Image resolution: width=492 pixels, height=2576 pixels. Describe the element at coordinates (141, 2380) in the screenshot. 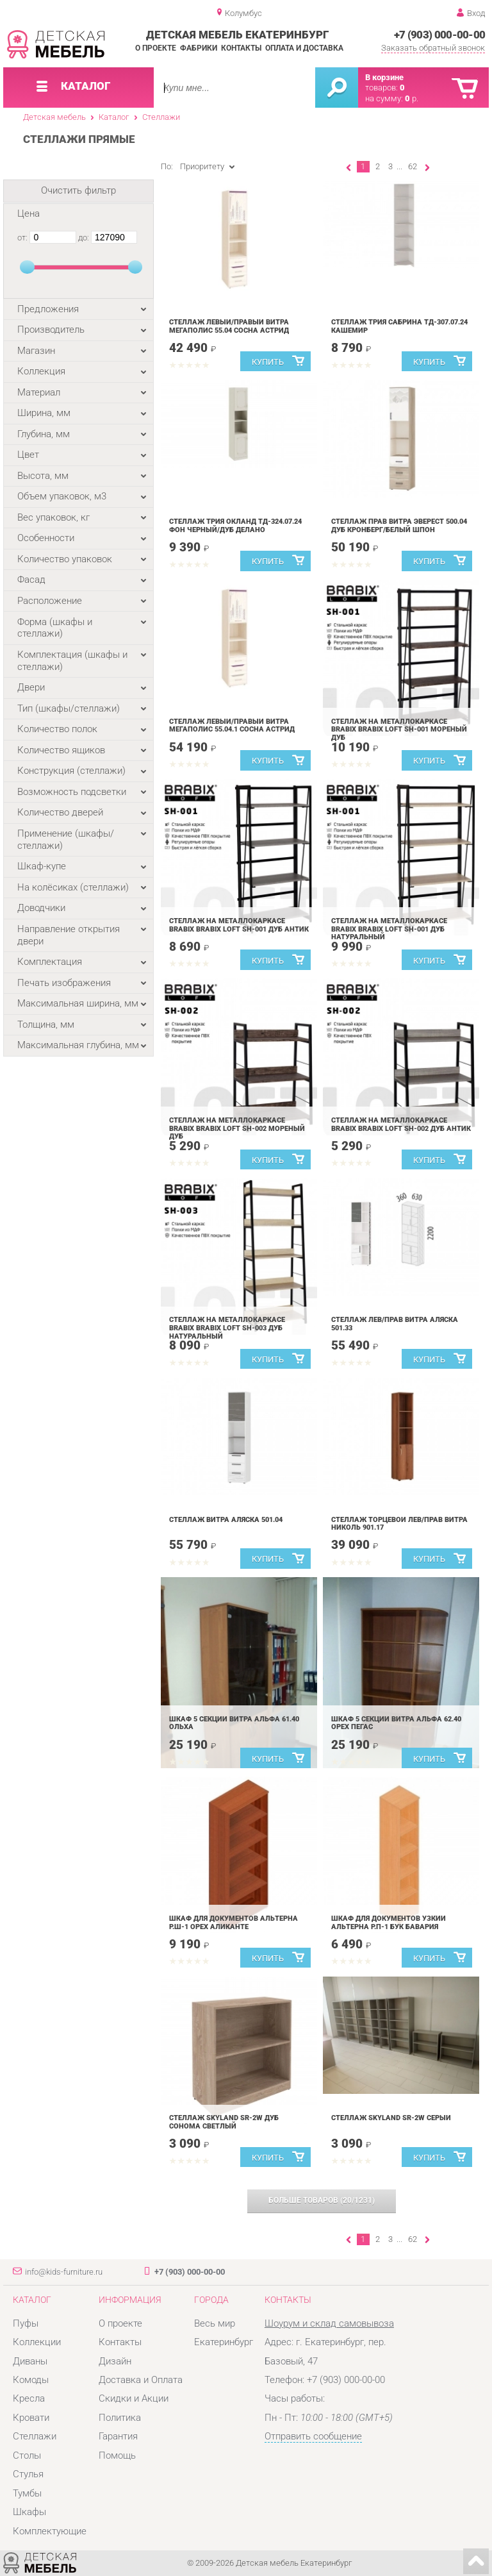

I see `Доставка и Оплата` at that location.